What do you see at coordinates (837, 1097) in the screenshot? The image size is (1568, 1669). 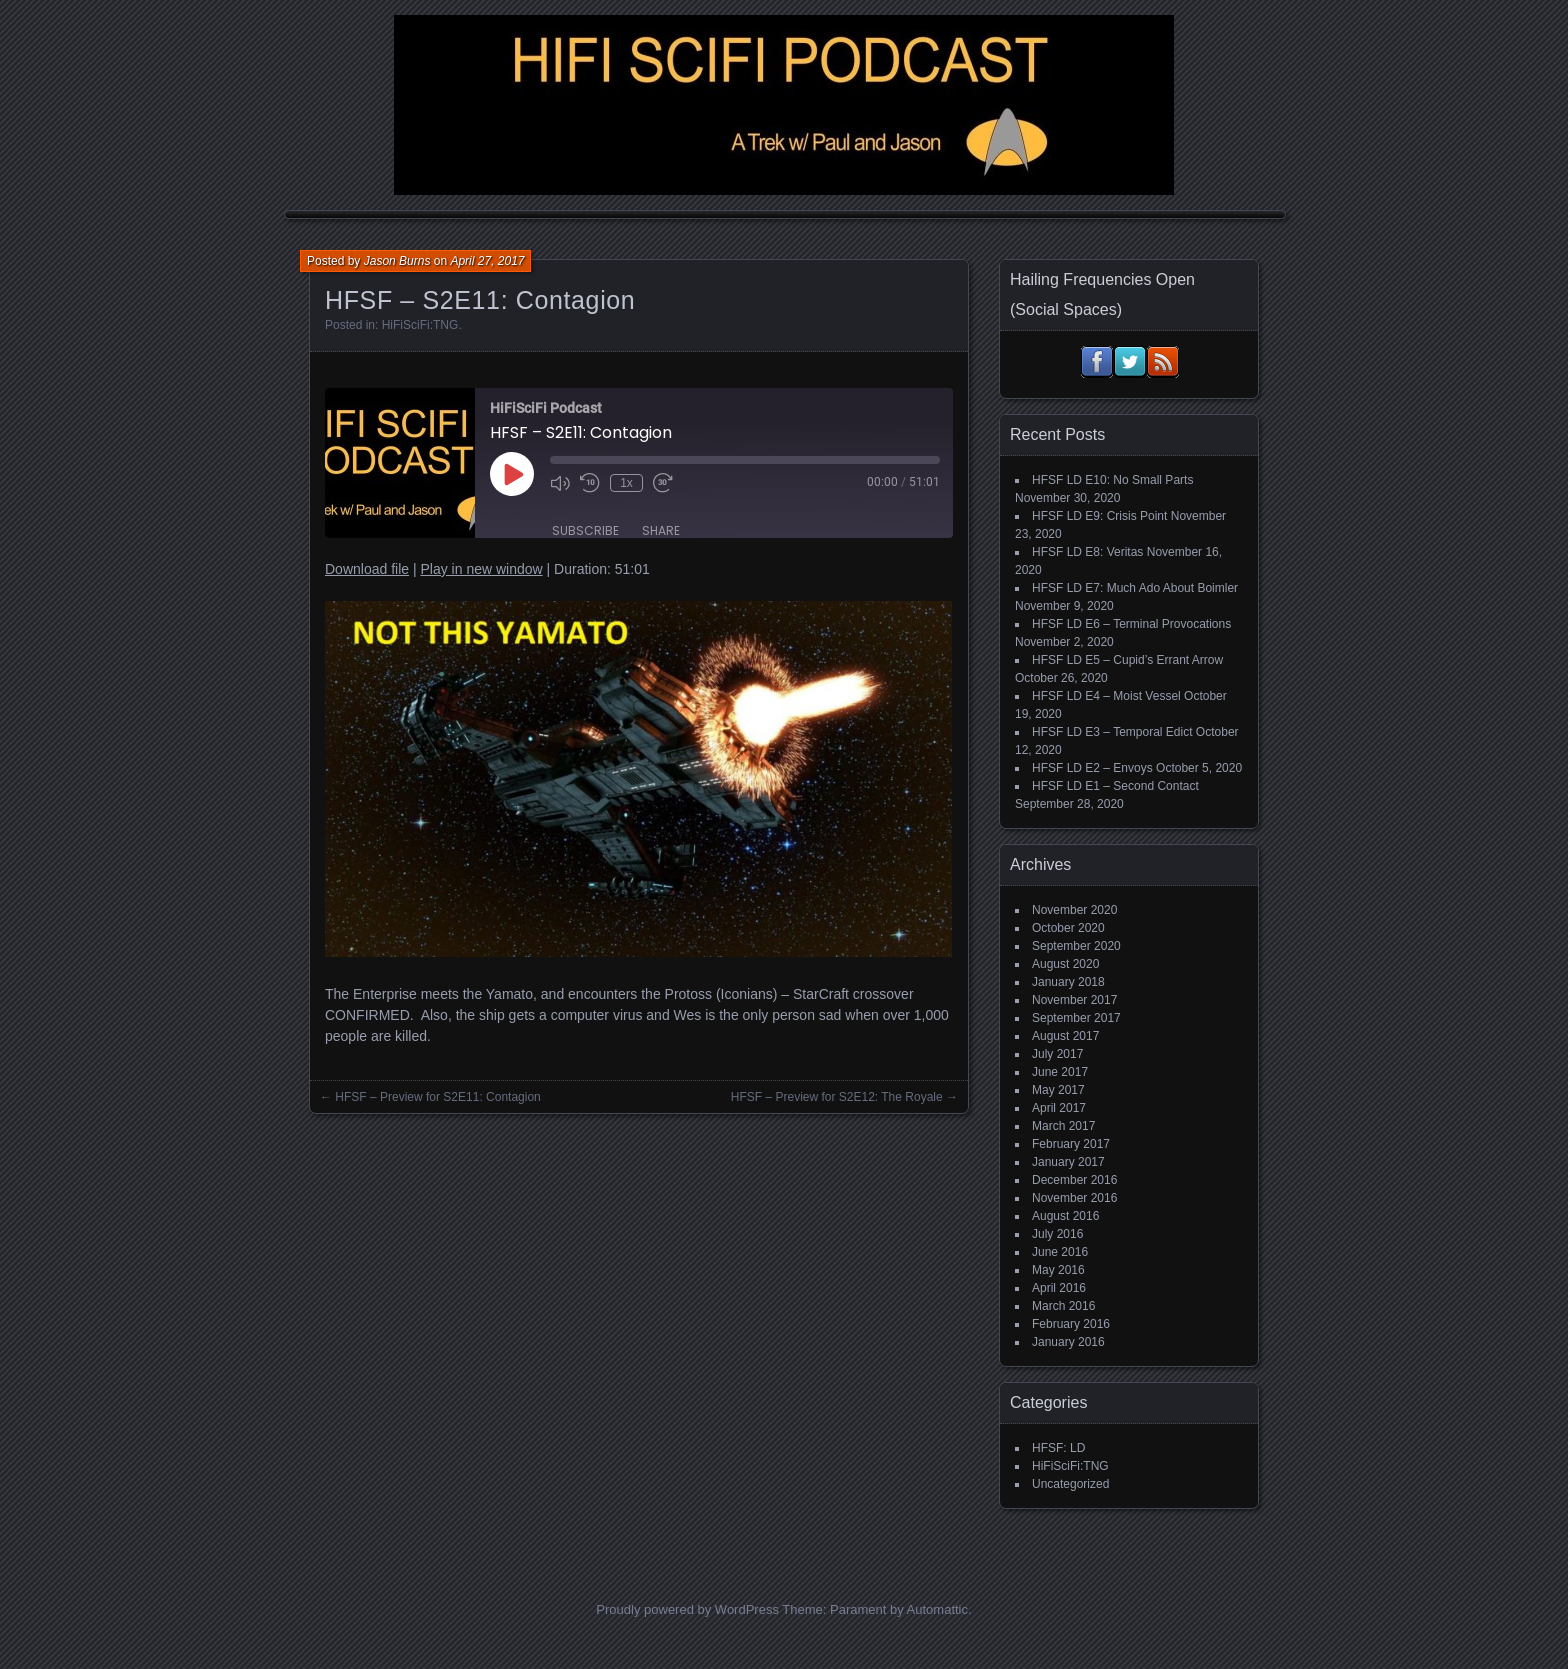 I see `HFSF – Preview for S2E12: The Royale` at bounding box center [837, 1097].